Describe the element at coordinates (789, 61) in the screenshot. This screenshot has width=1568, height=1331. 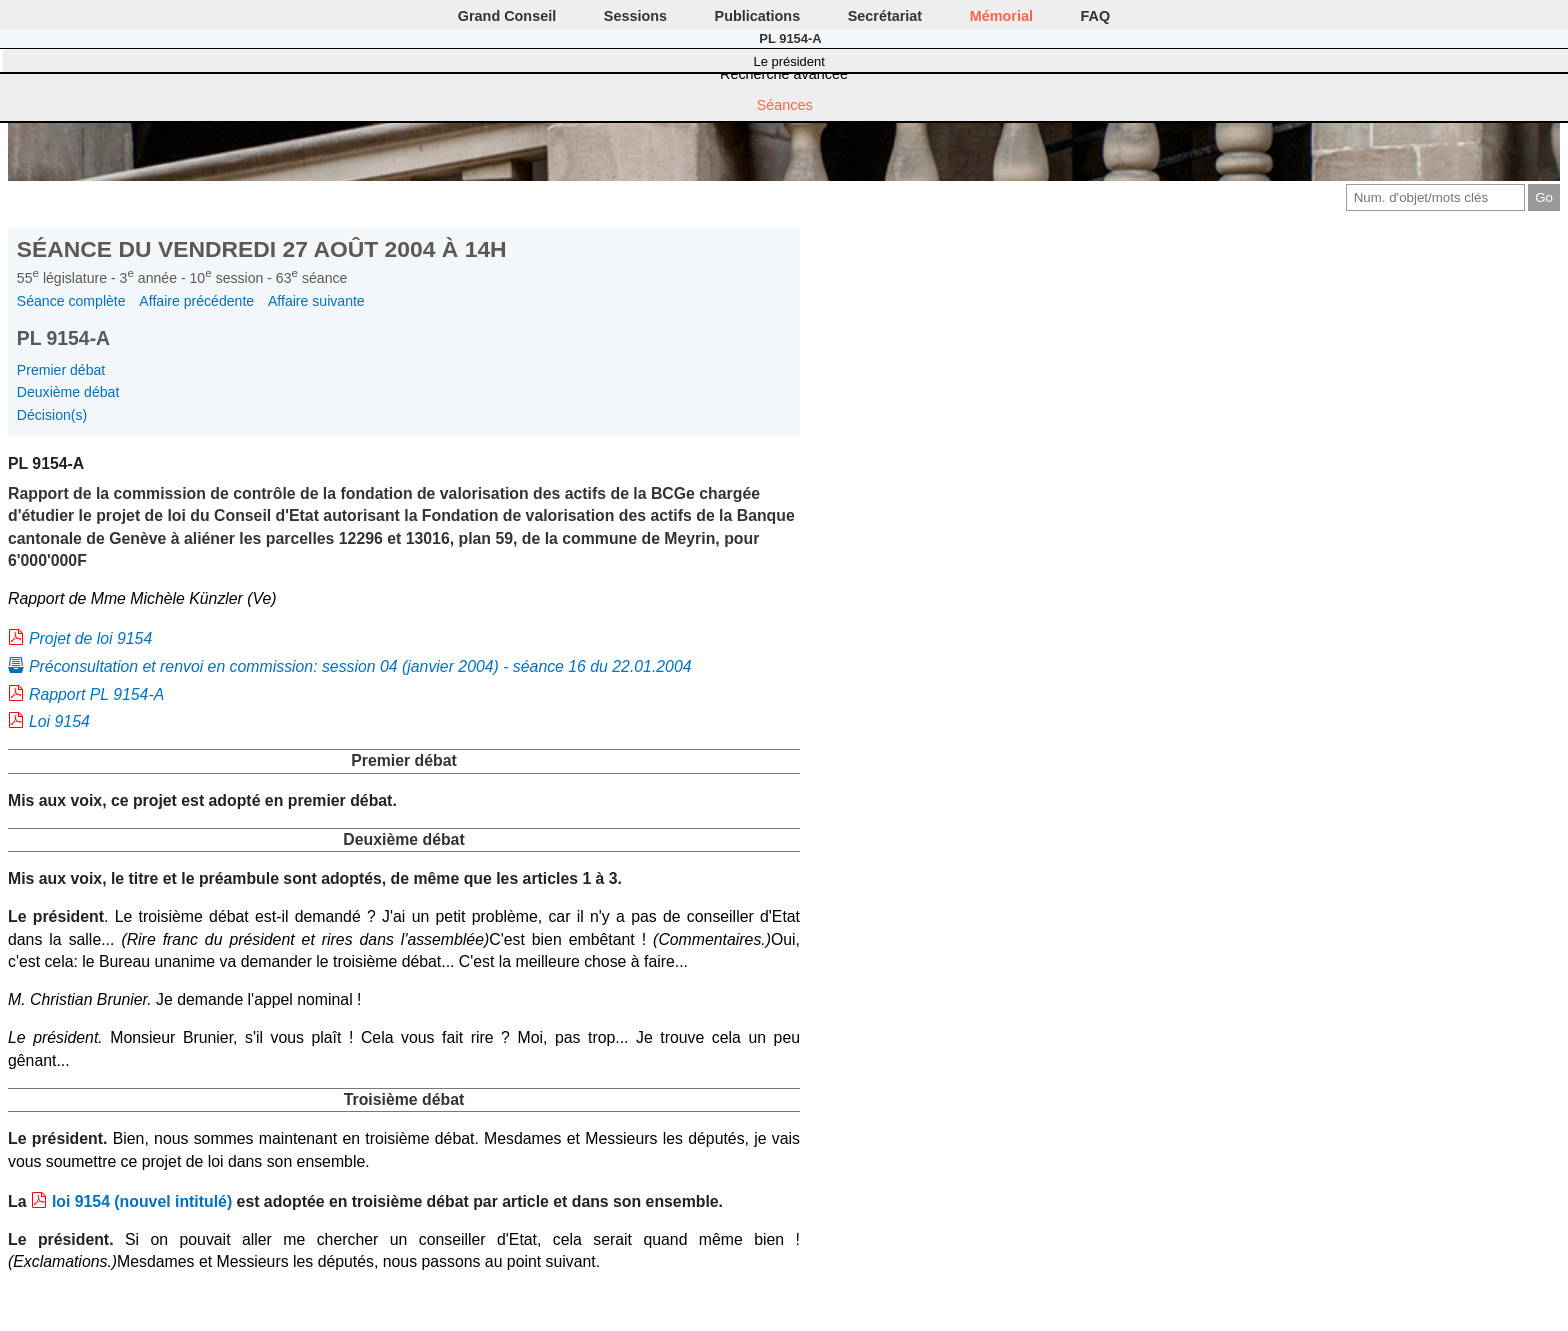
I see `Le président` at that location.